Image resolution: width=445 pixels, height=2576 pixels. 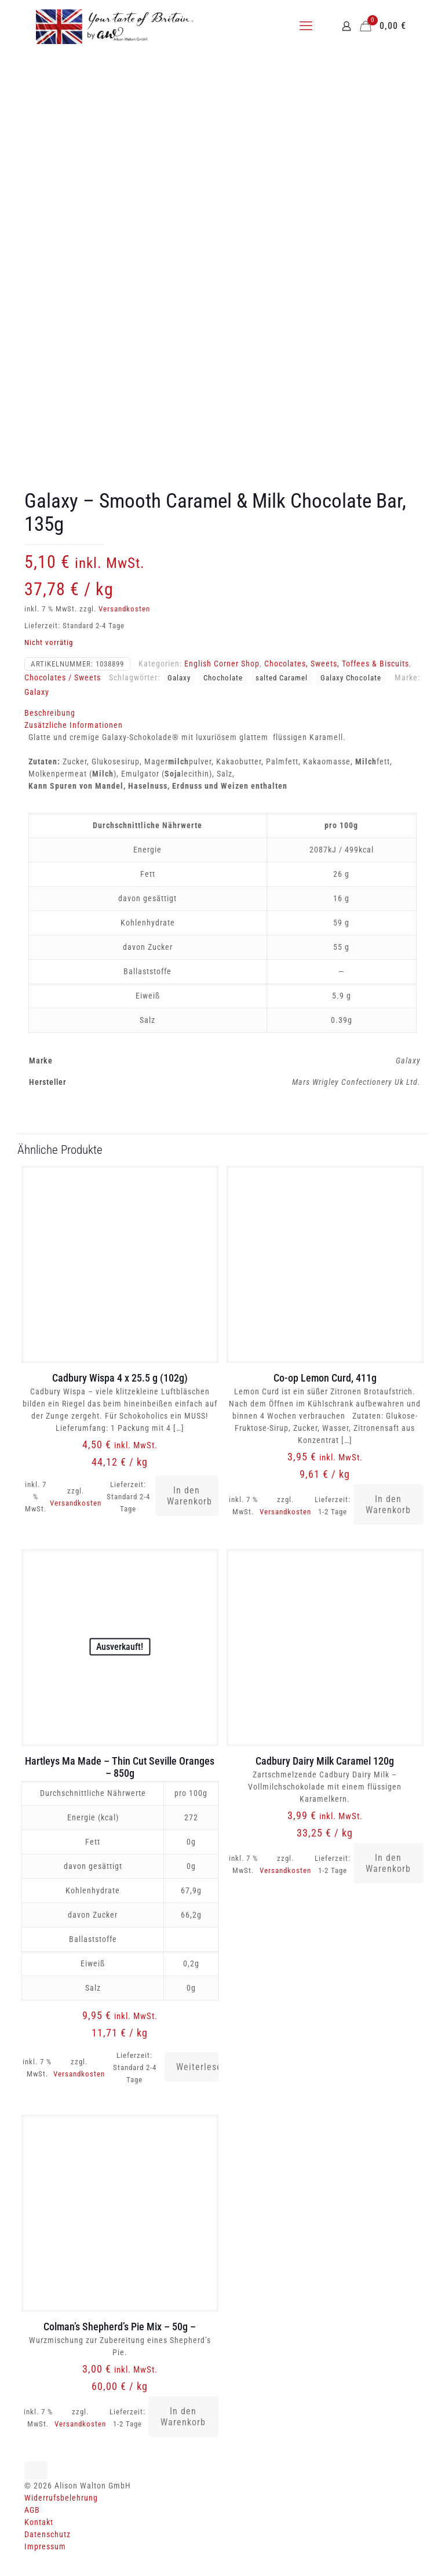 I want to click on Co-op Lemon Curd, 411g, so click(x=325, y=1378).